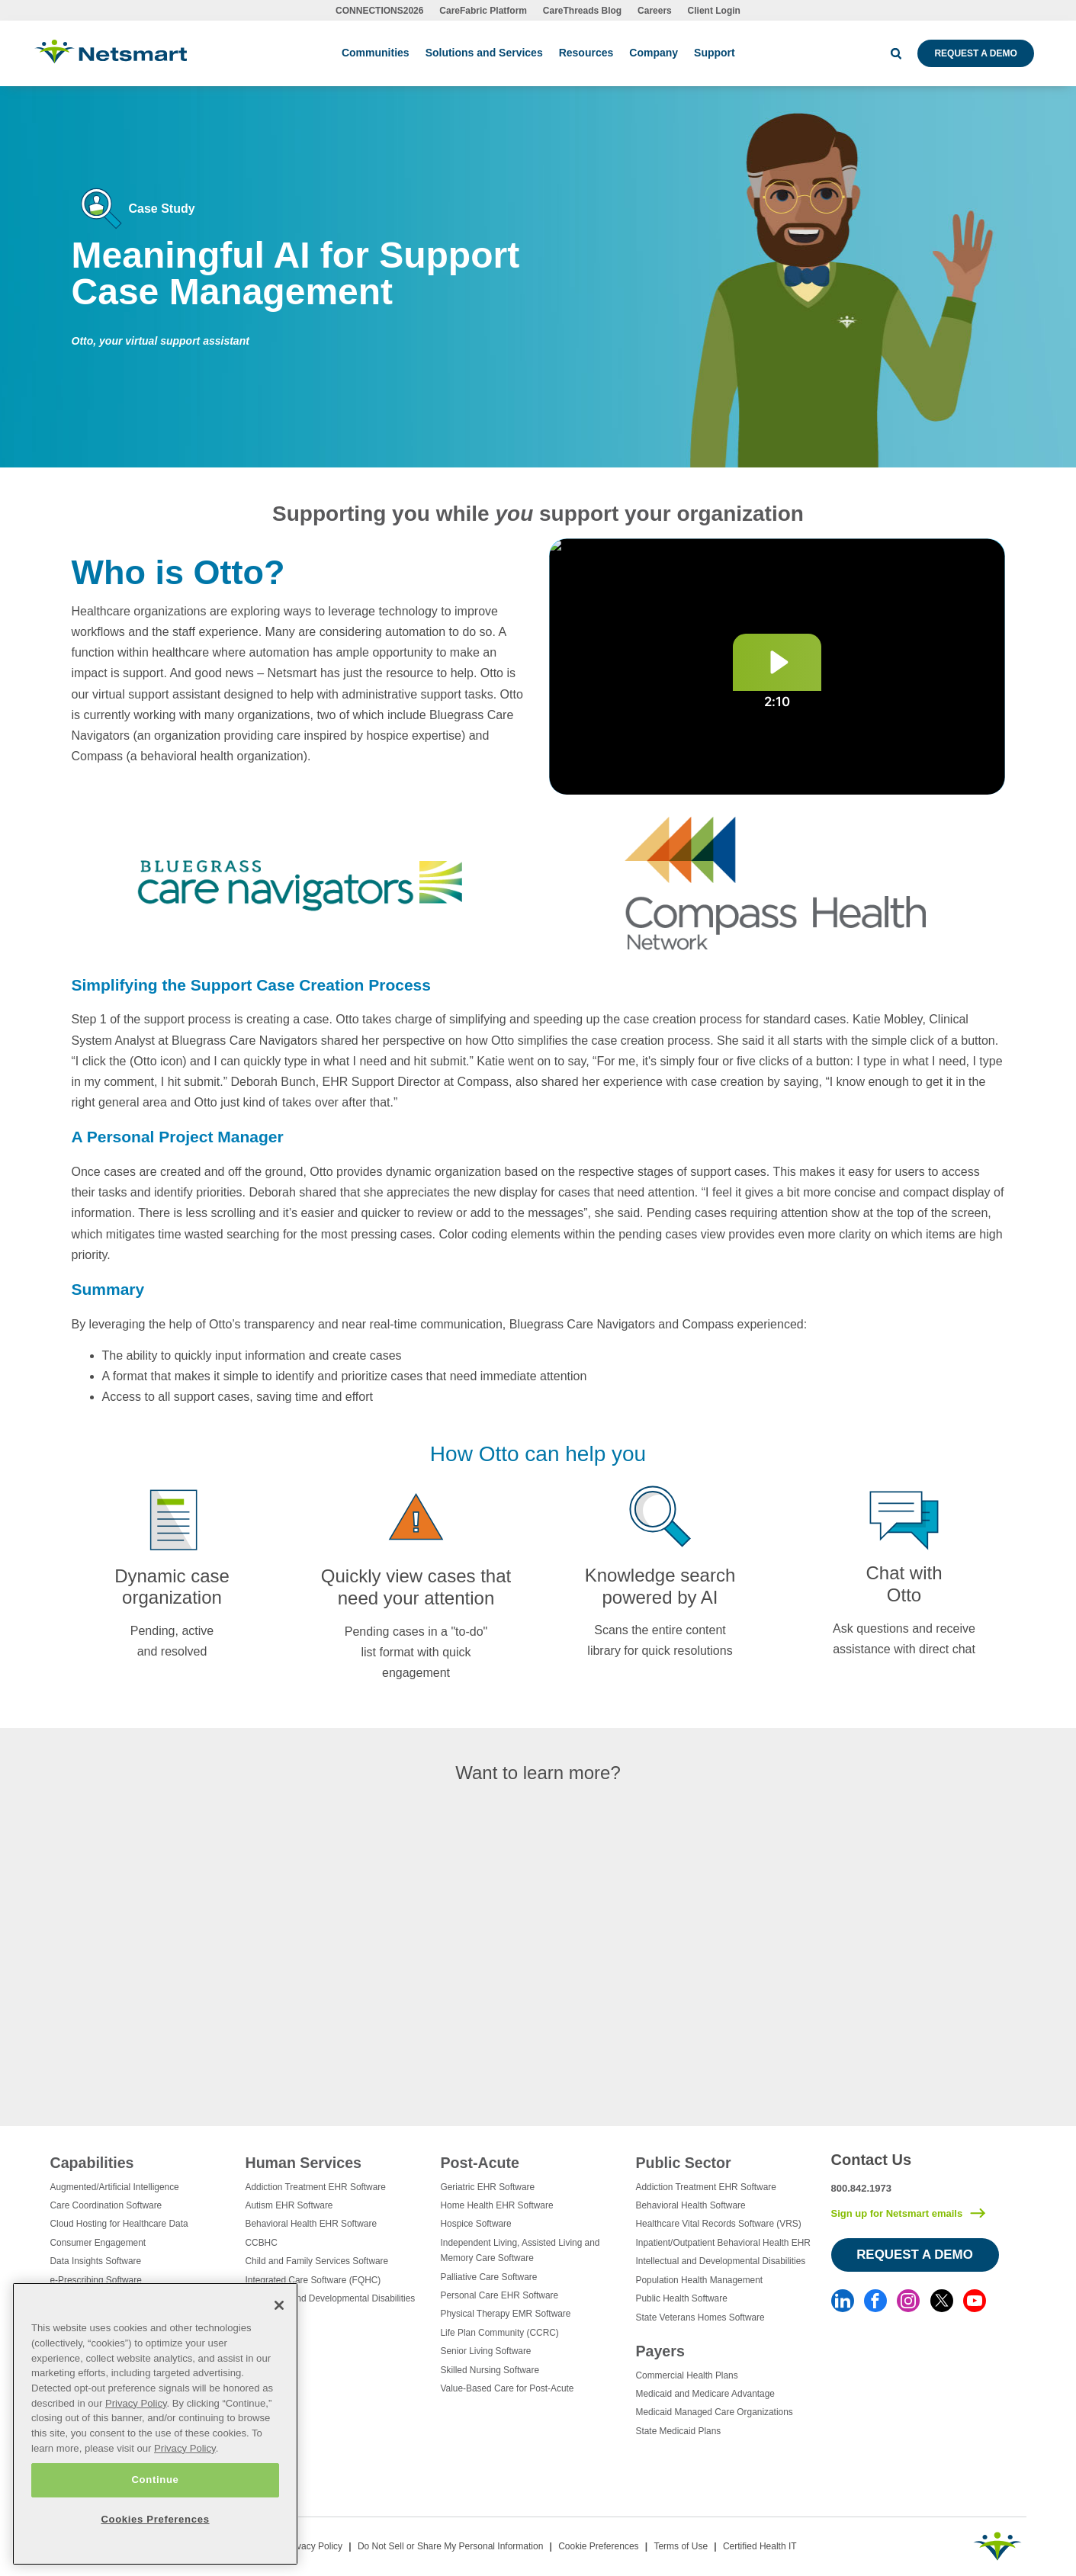 The width and height of the screenshot is (1076, 2576). What do you see at coordinates (678, 2431) in the screenshot?
I see `State Medicaid Plans` at bounding box center [678, 2431].